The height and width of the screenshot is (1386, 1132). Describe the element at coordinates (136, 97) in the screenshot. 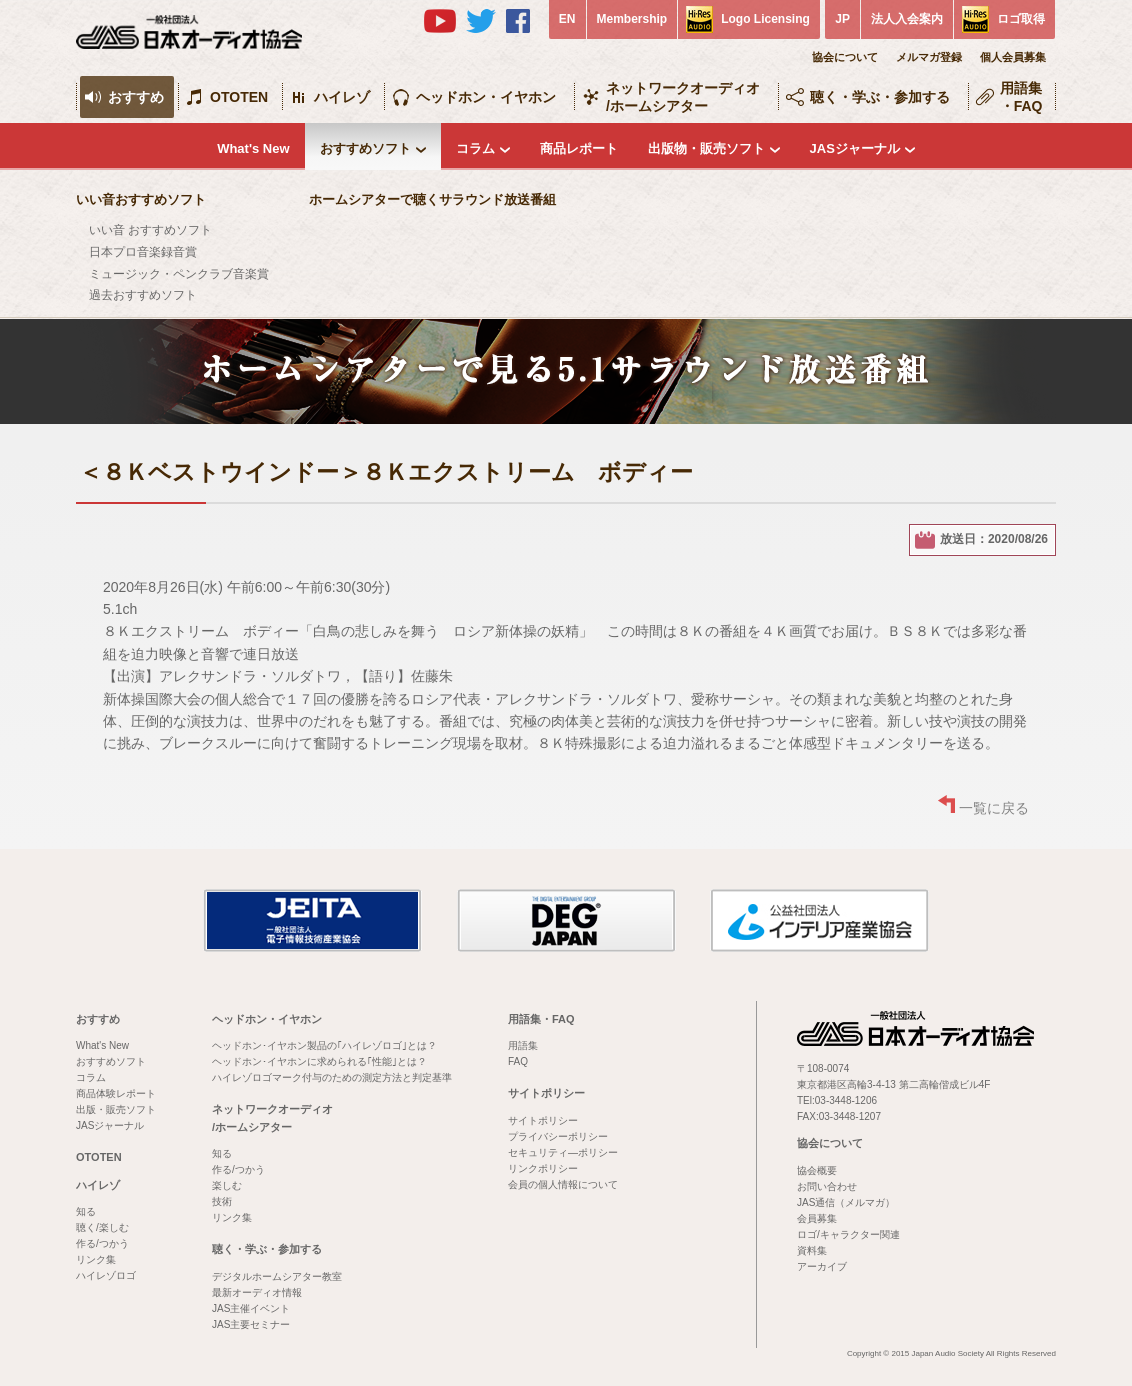

I see `おすすめ` at that location.